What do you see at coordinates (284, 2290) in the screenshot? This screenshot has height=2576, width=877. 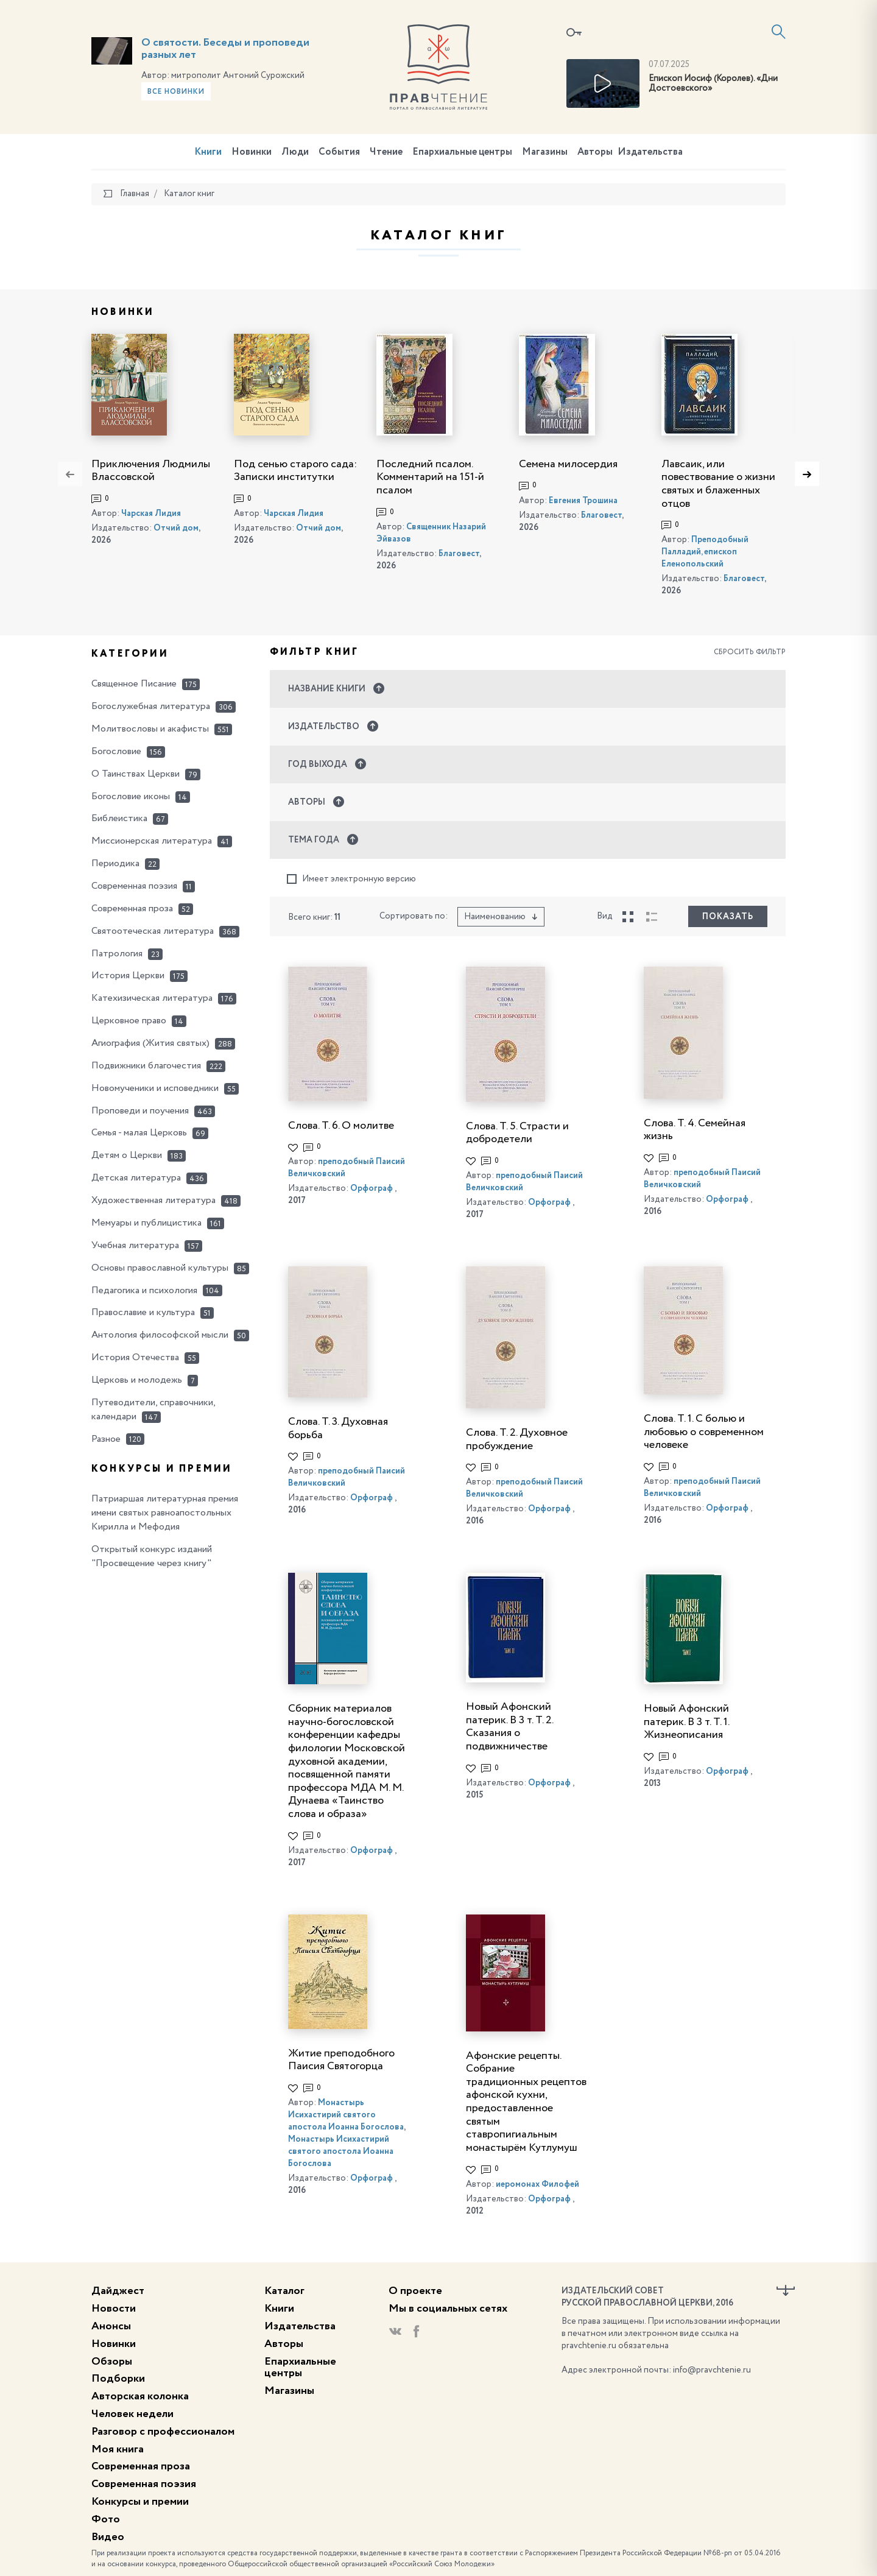 I see `Каталог` at bounding box center [284, 2290].